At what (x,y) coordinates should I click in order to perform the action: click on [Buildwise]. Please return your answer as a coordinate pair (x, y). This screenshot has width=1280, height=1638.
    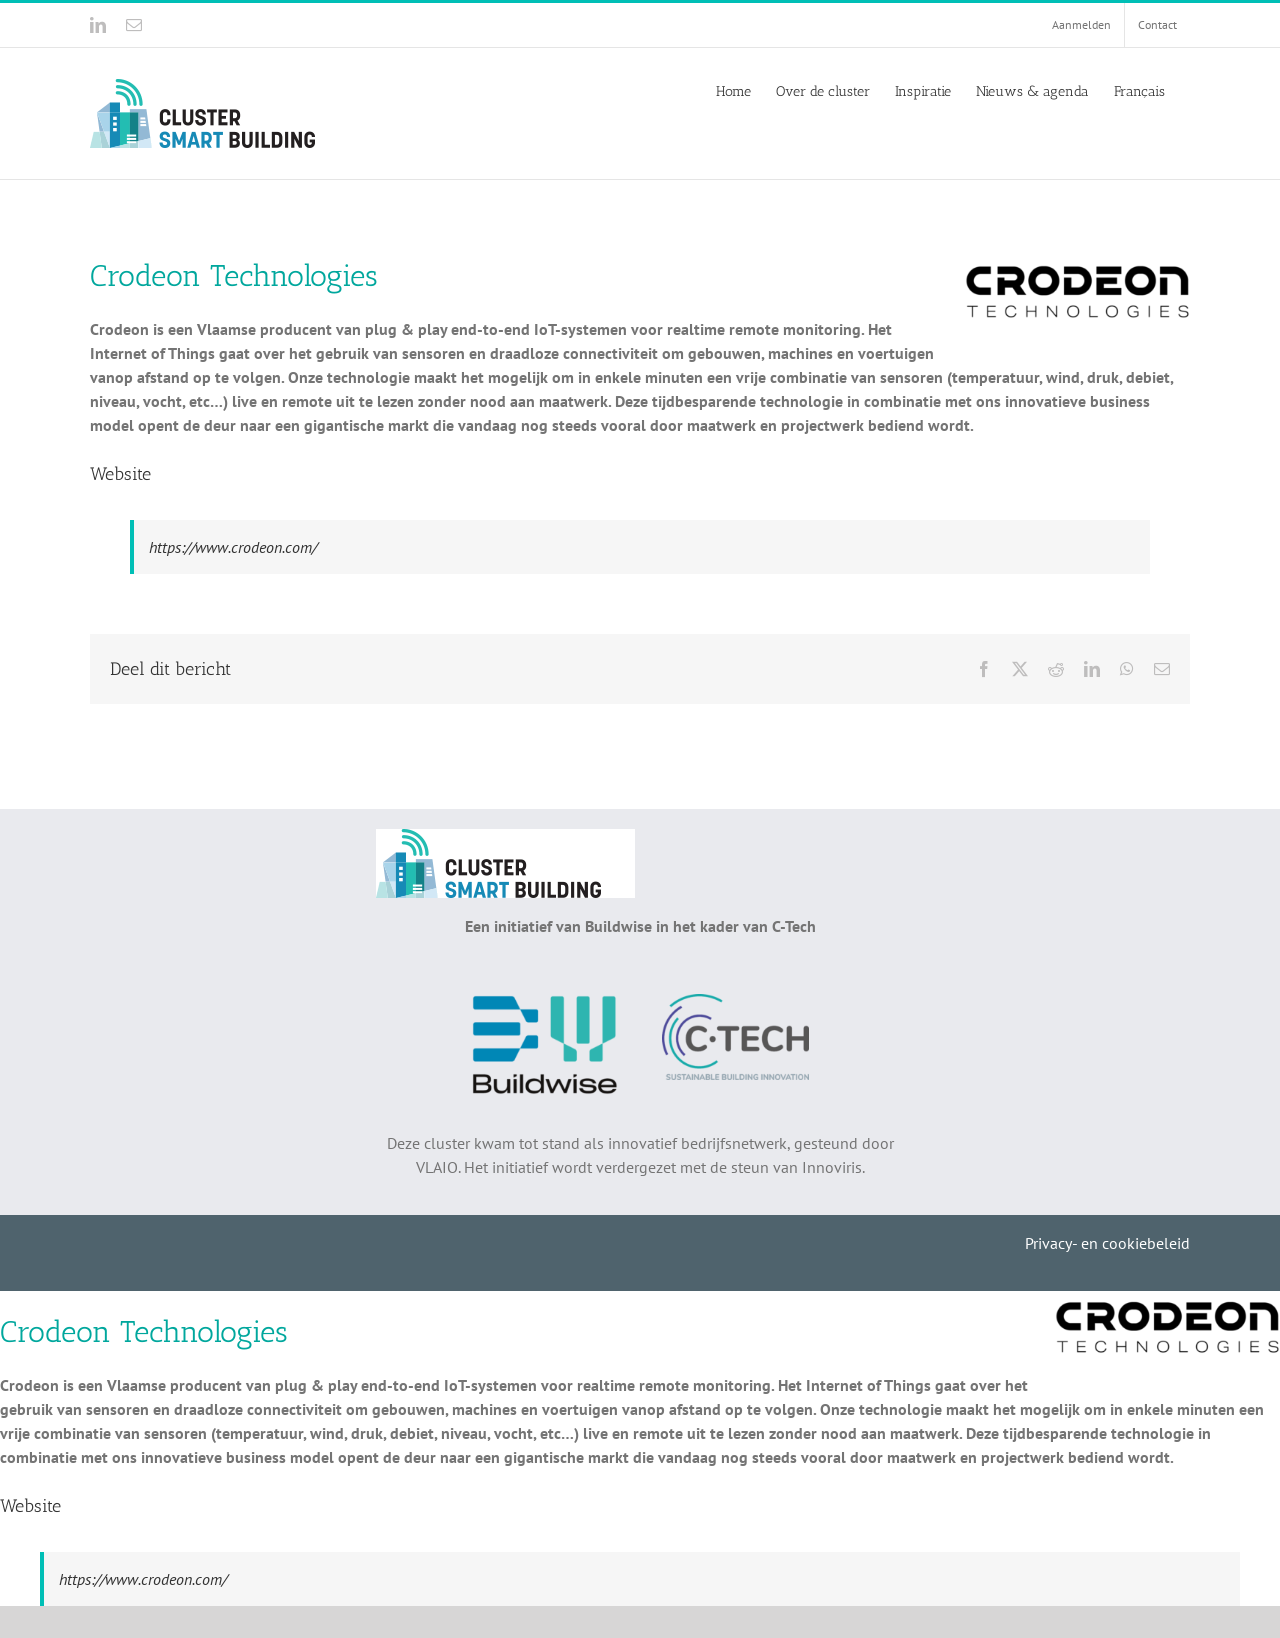
    Looking at the image, I should click on (544, 1002).